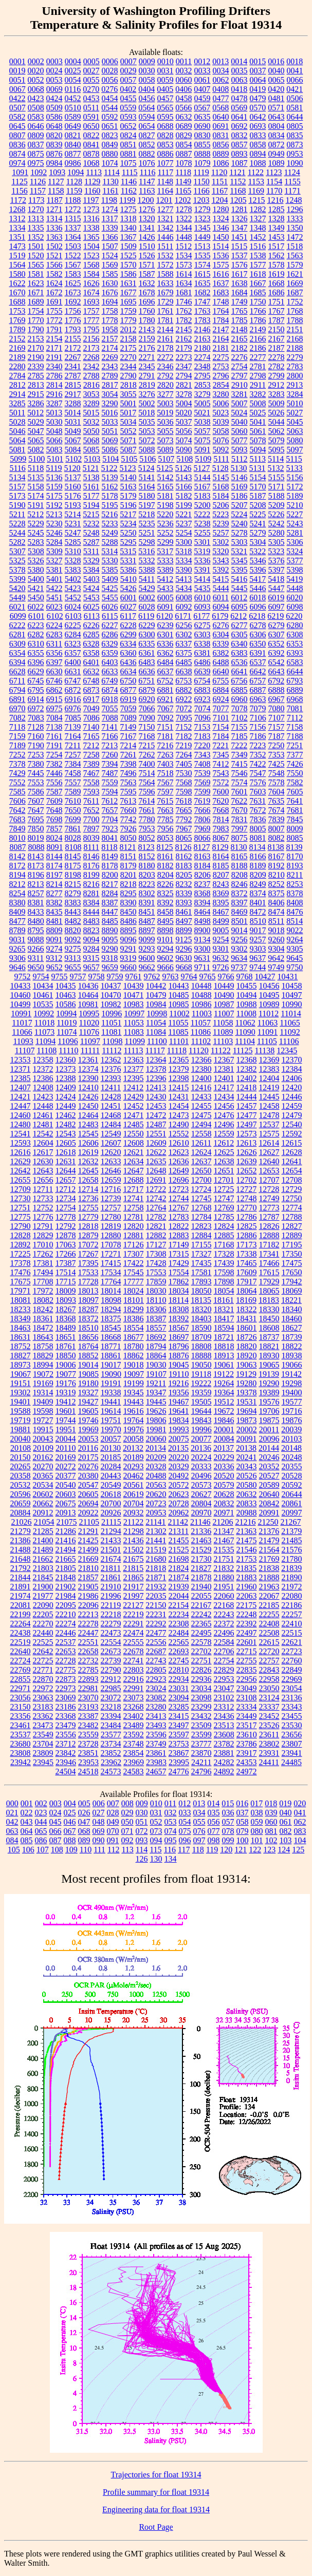 This screenshot has width=312, height=2576. What do you see at coordinates (276, 902) in the screenshot?
I see `8406` at bounding box center [276, 902].